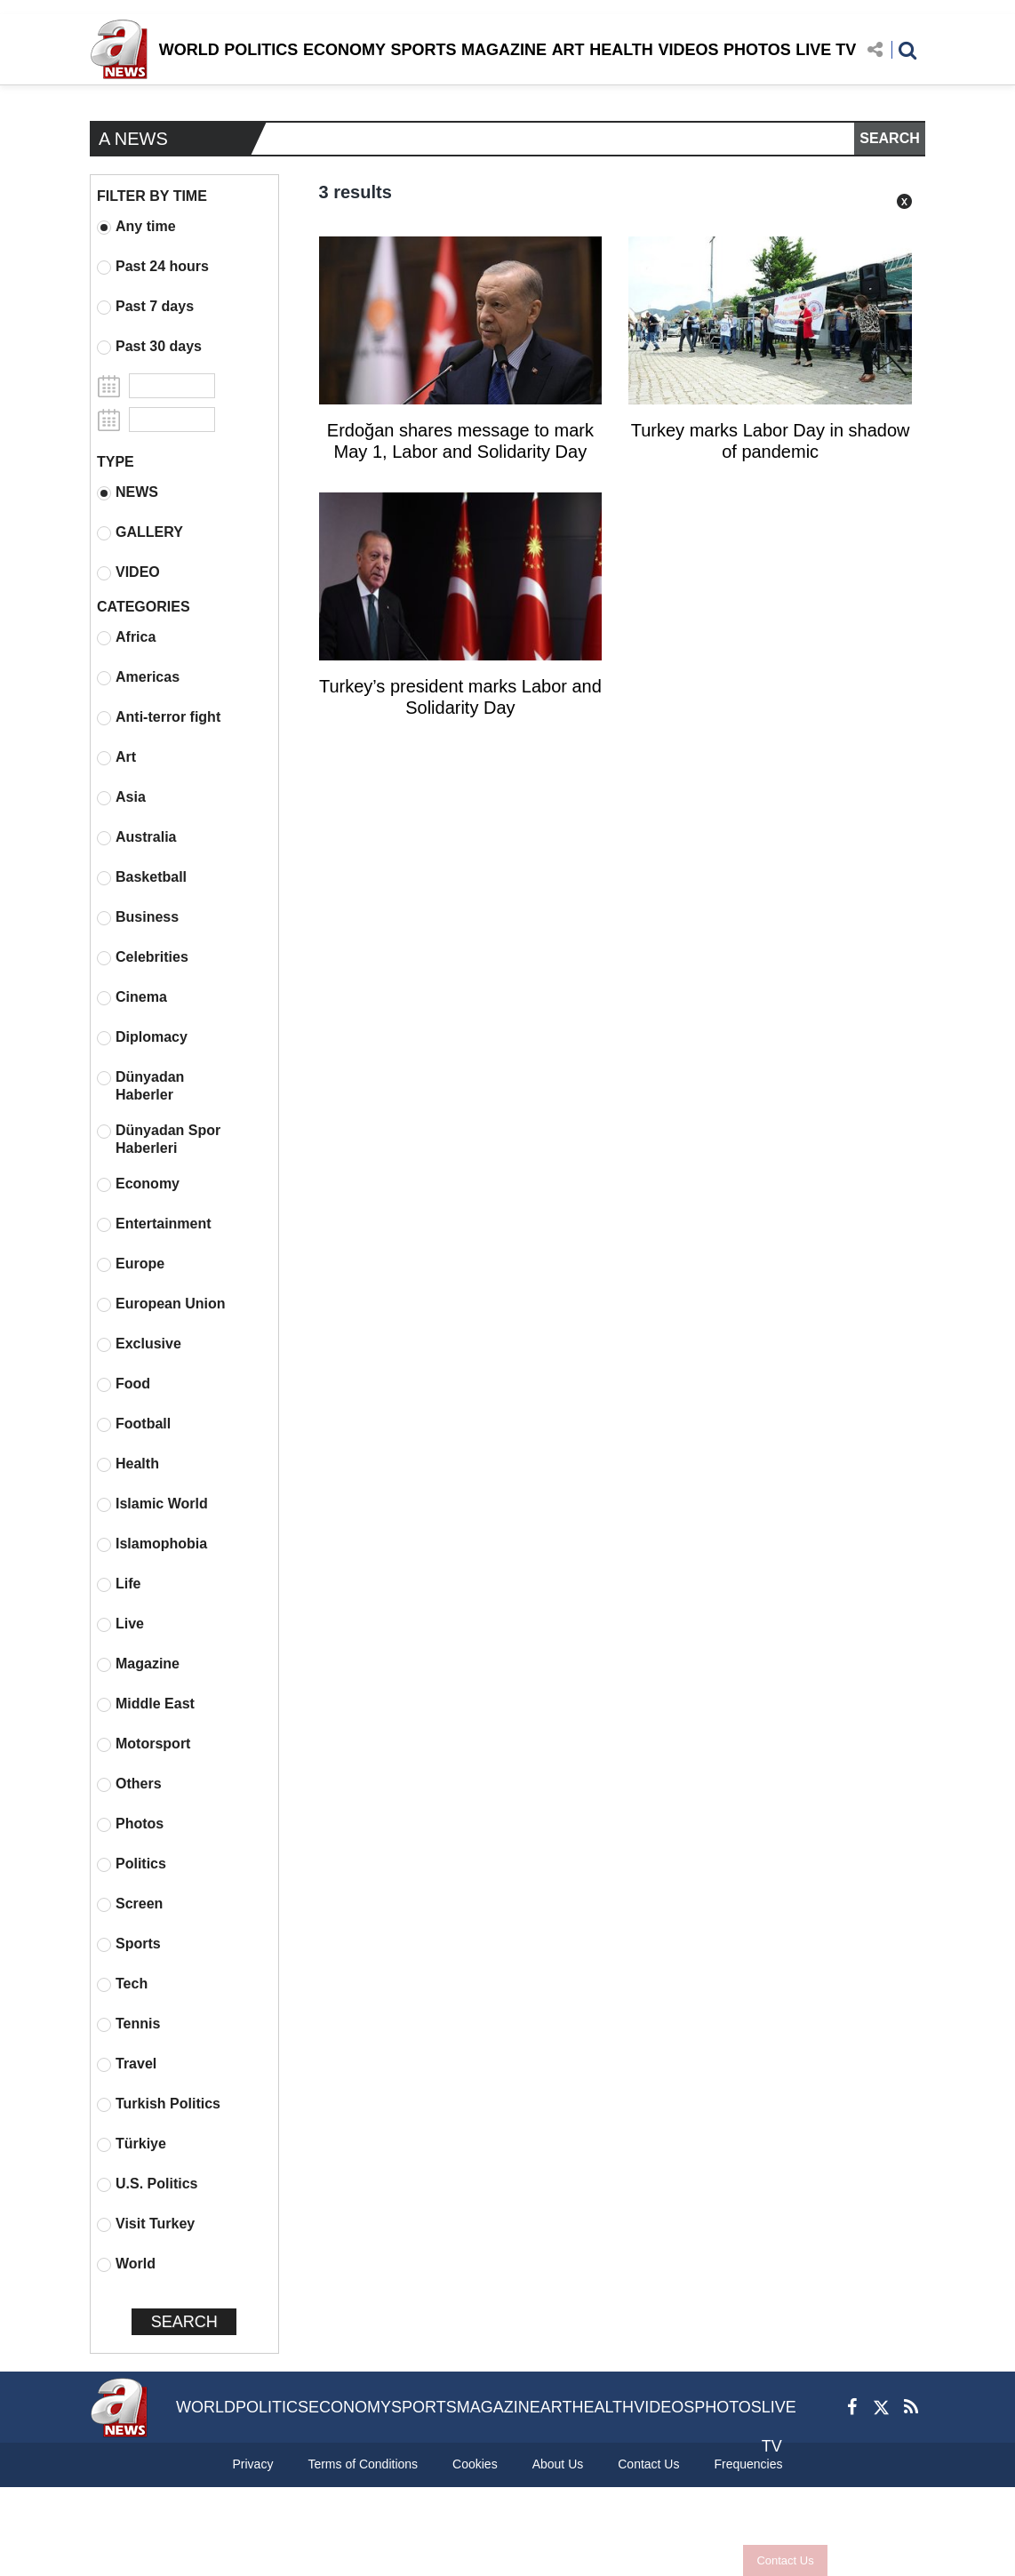 The image size is (1015, 2576). What do you see at coordinates (149, 347) in the screenshot?
I see `Past 30 days` at bounding box center [149, 347].